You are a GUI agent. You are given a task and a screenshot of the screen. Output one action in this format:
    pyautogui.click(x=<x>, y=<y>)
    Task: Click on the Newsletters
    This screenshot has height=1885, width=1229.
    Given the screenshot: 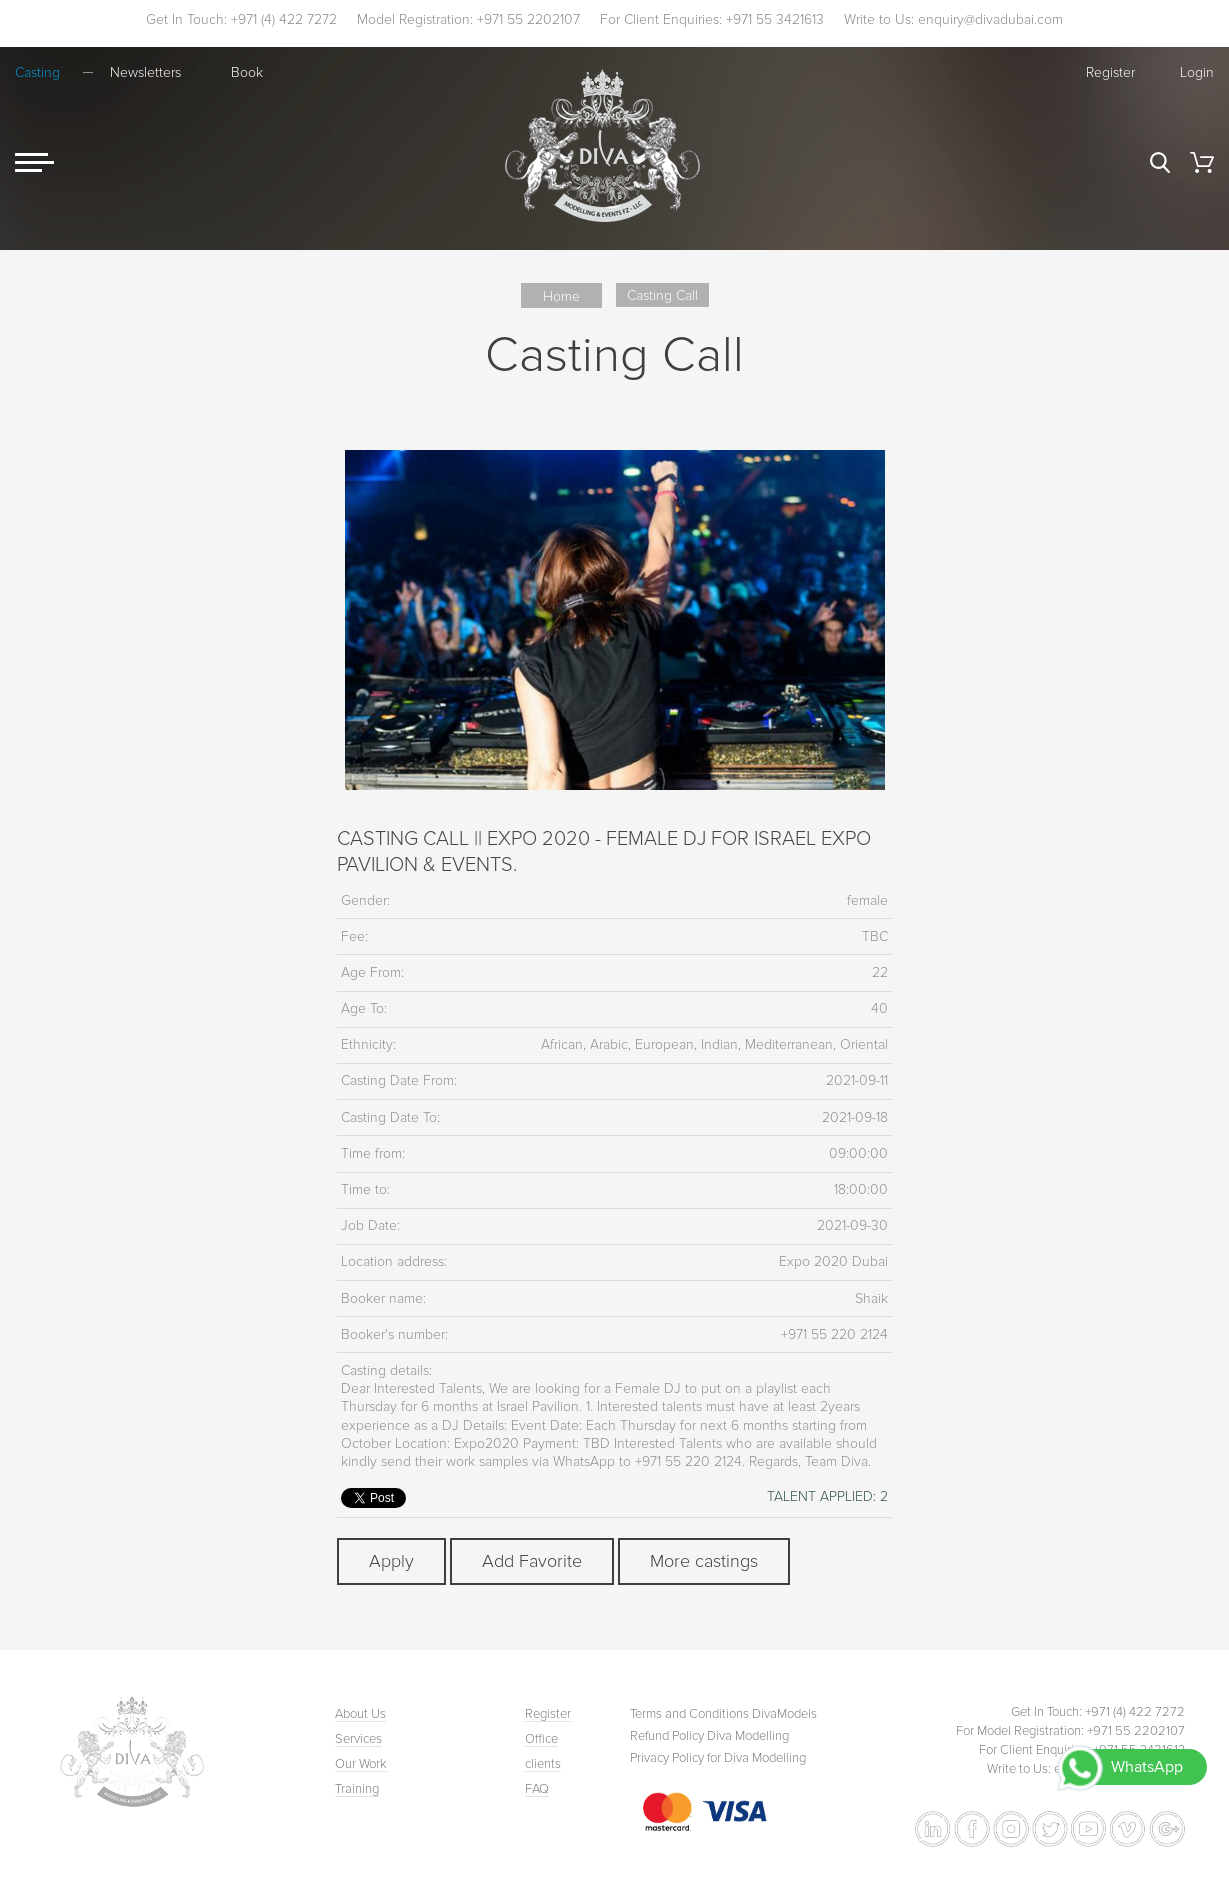 What is the action you would take?
    pyautogui.click(x=145, y=72)
    